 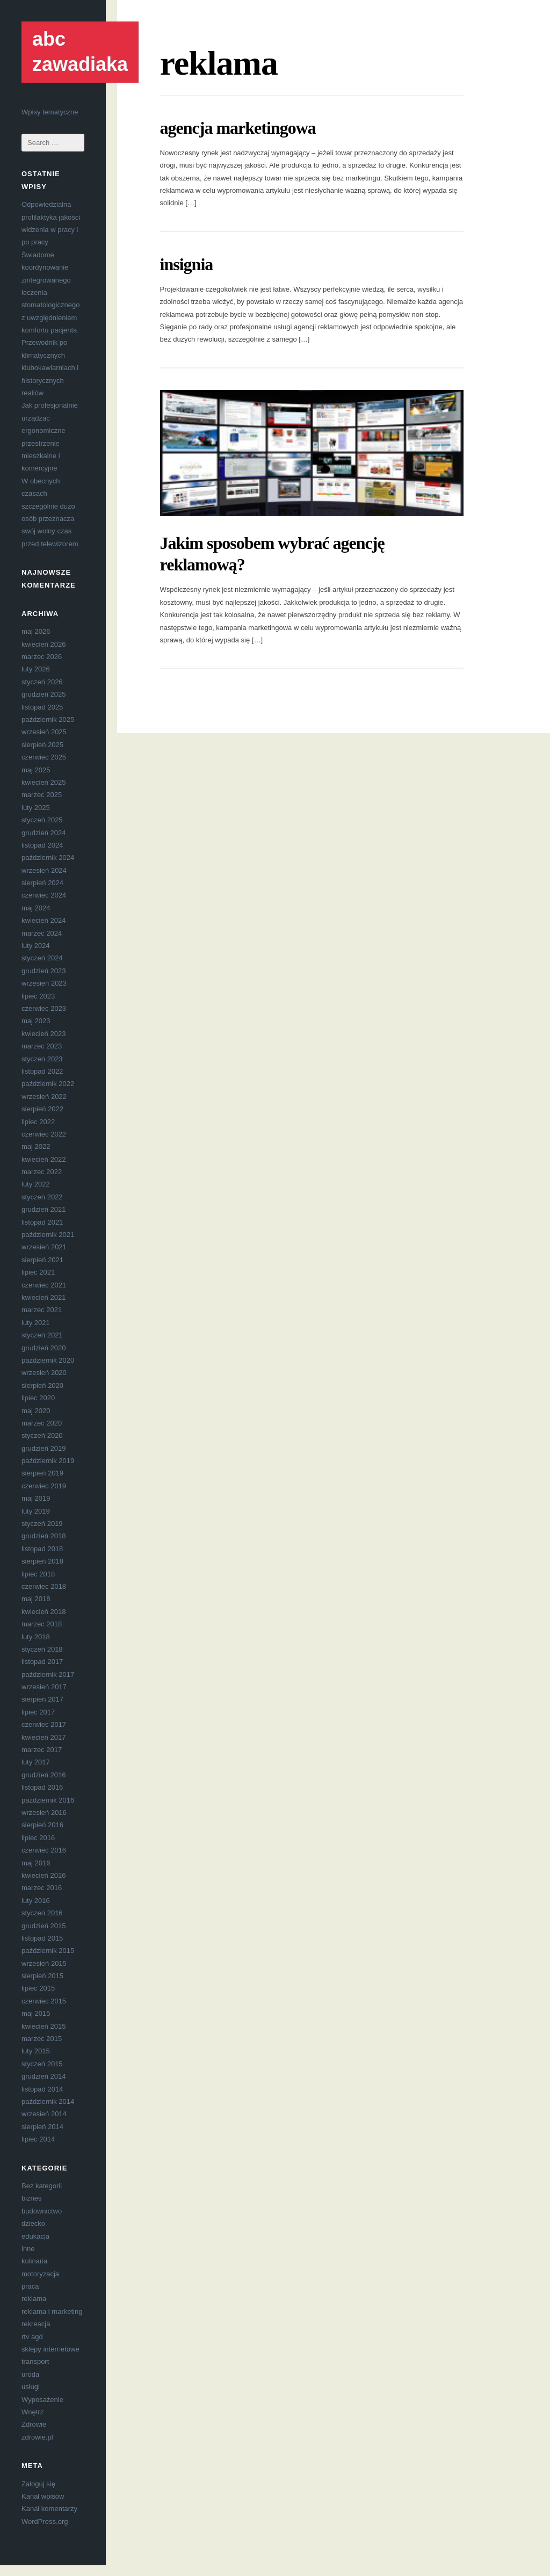 What do you see at coordinates (41, 1423) in the screenshot?
I see `marzec 2020` at bounding box center [41, 1423].